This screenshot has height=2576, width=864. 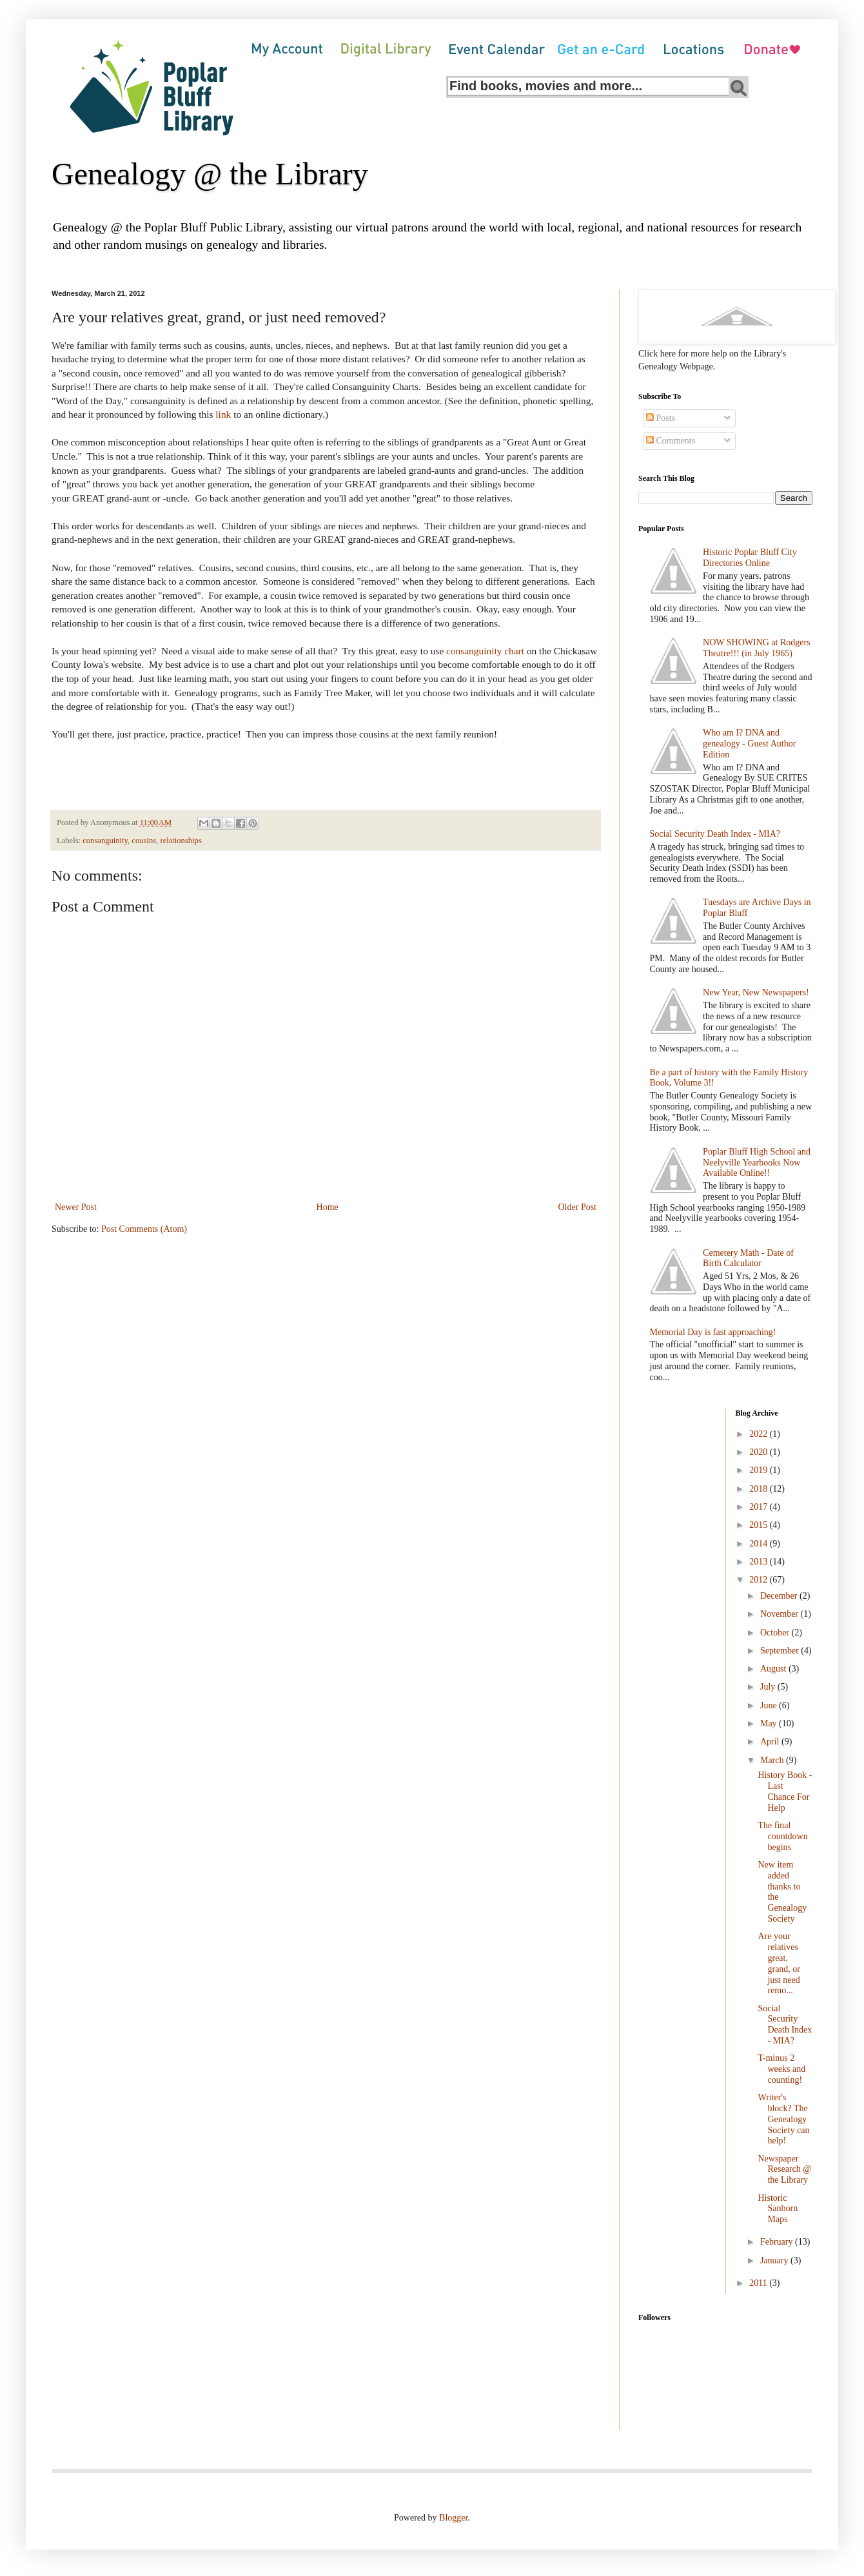 I want to click on 2011, so click(x=759, y=2283).